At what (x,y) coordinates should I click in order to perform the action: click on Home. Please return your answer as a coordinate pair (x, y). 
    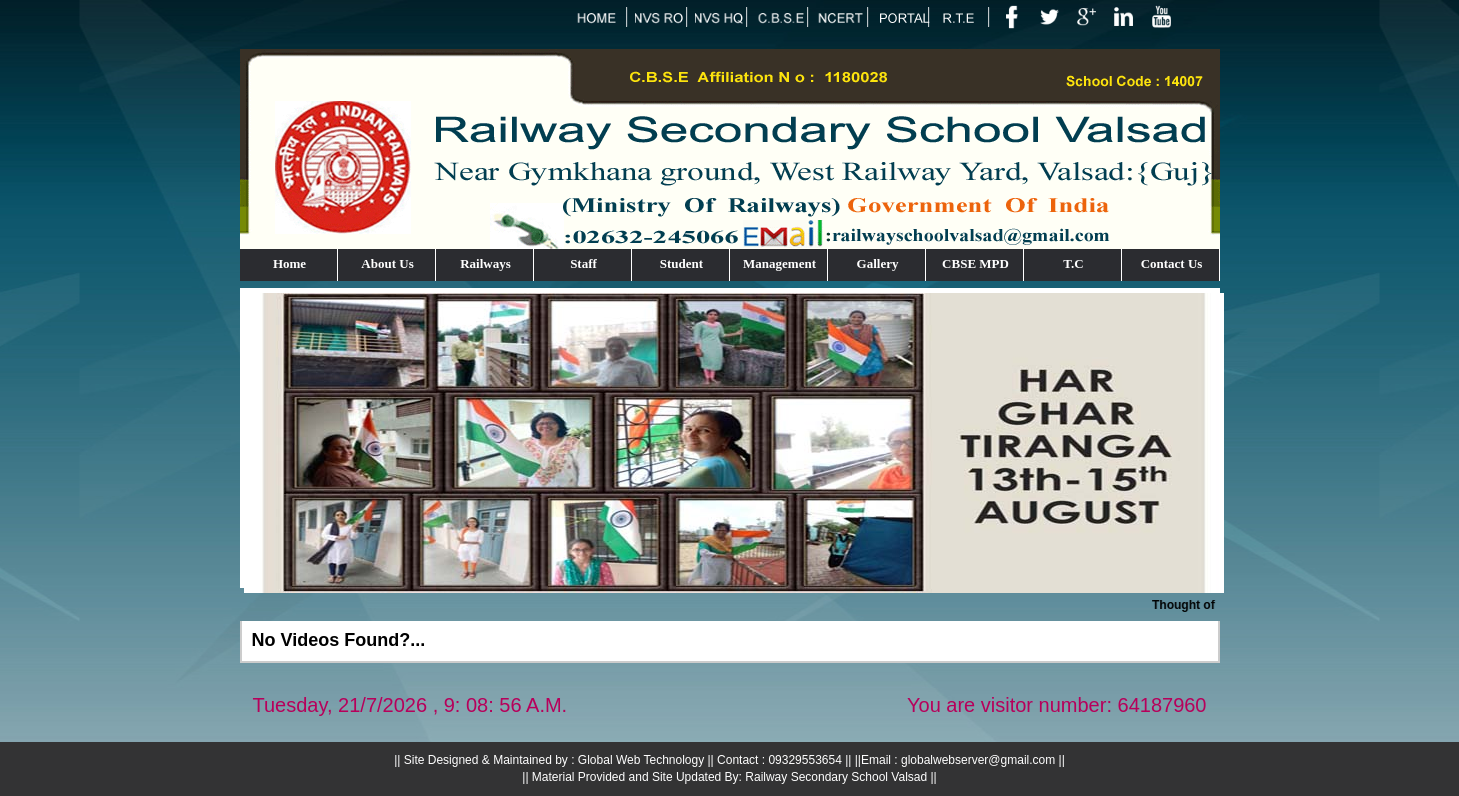
    Looking at the image, I should click on (289, 263).